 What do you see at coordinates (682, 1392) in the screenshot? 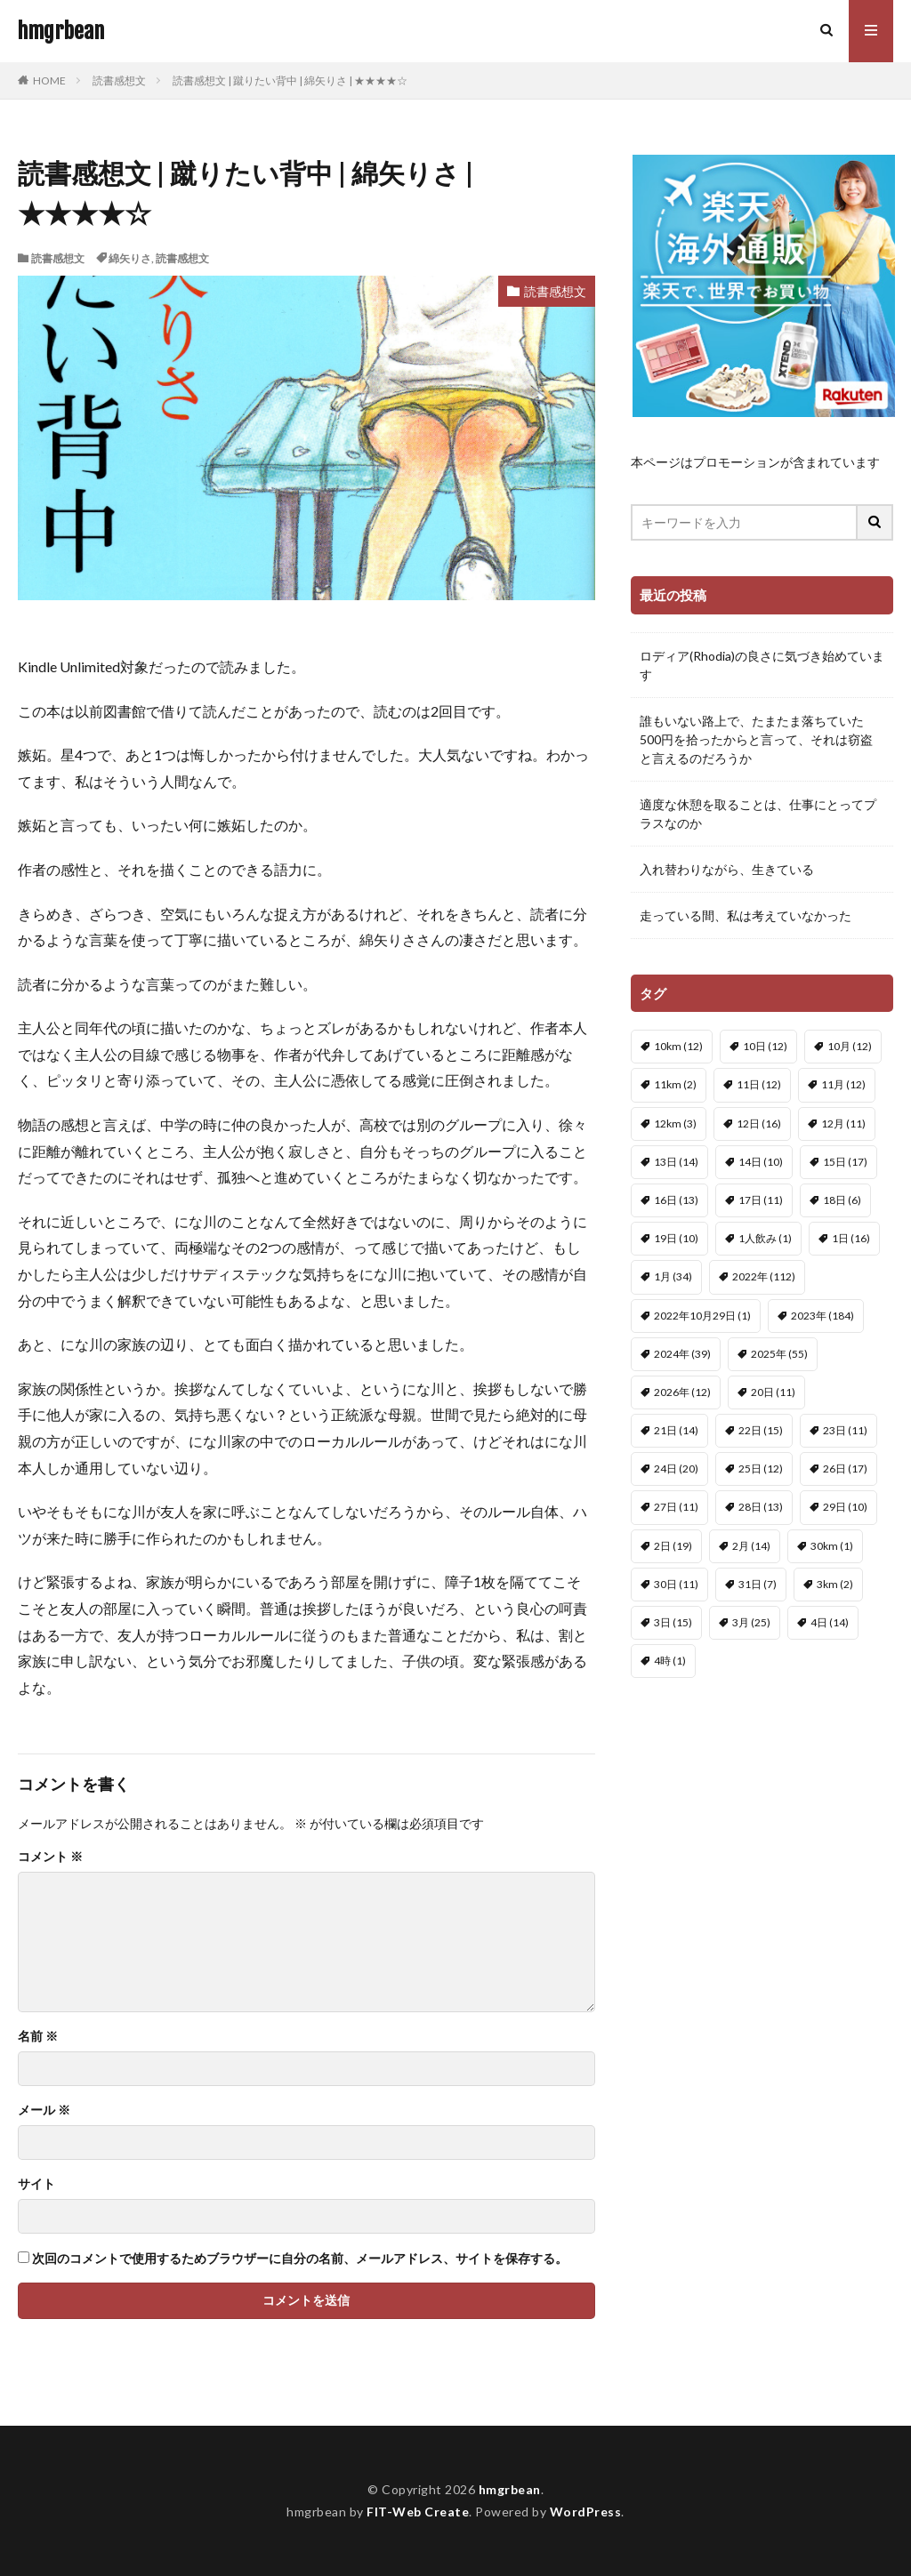
I see `2026年 [2026年 (12個の項目)]` at bounding box center [682, 1392].